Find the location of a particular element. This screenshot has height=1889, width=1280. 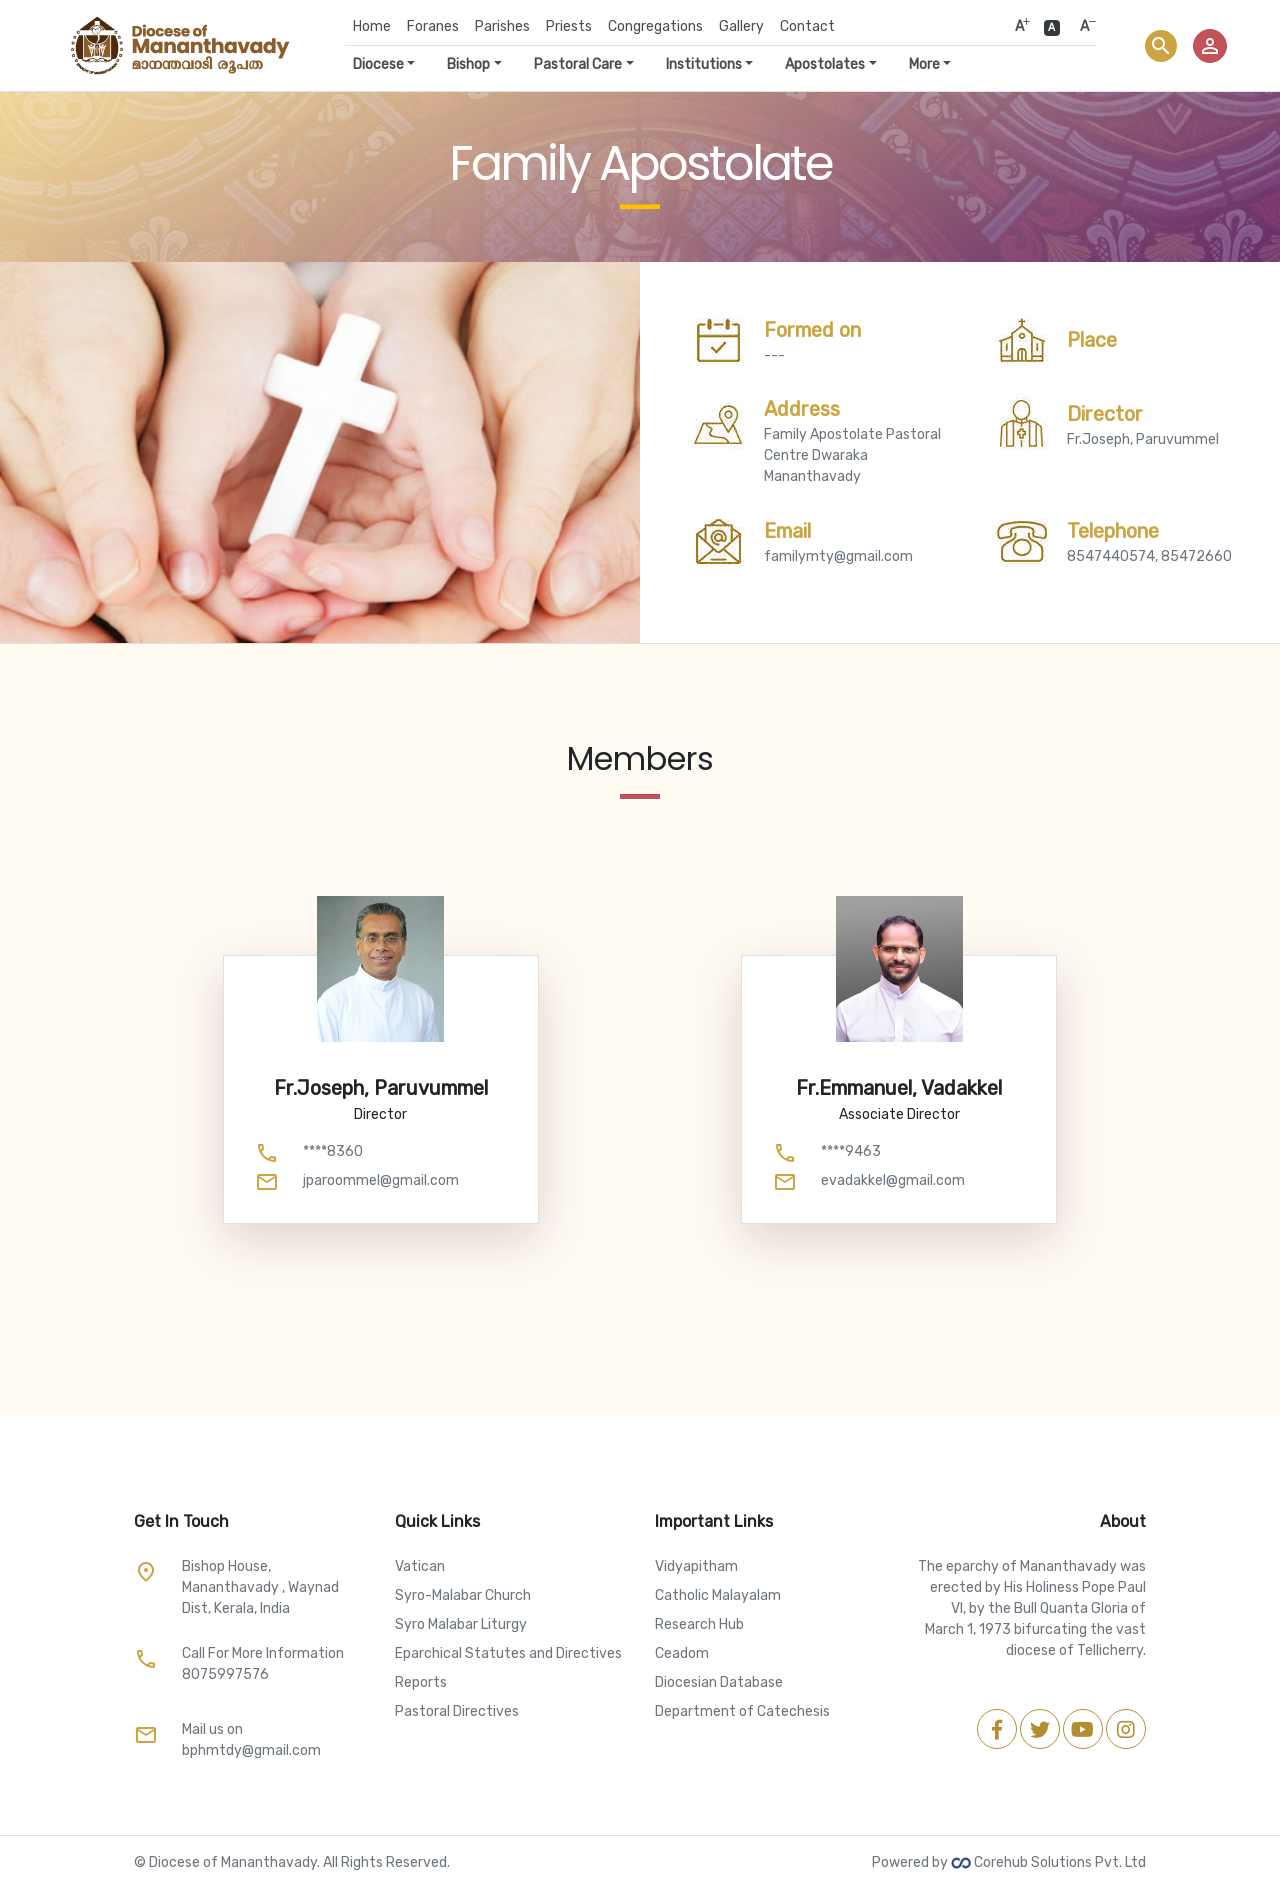

Priests is located at coordinates (569, 26).